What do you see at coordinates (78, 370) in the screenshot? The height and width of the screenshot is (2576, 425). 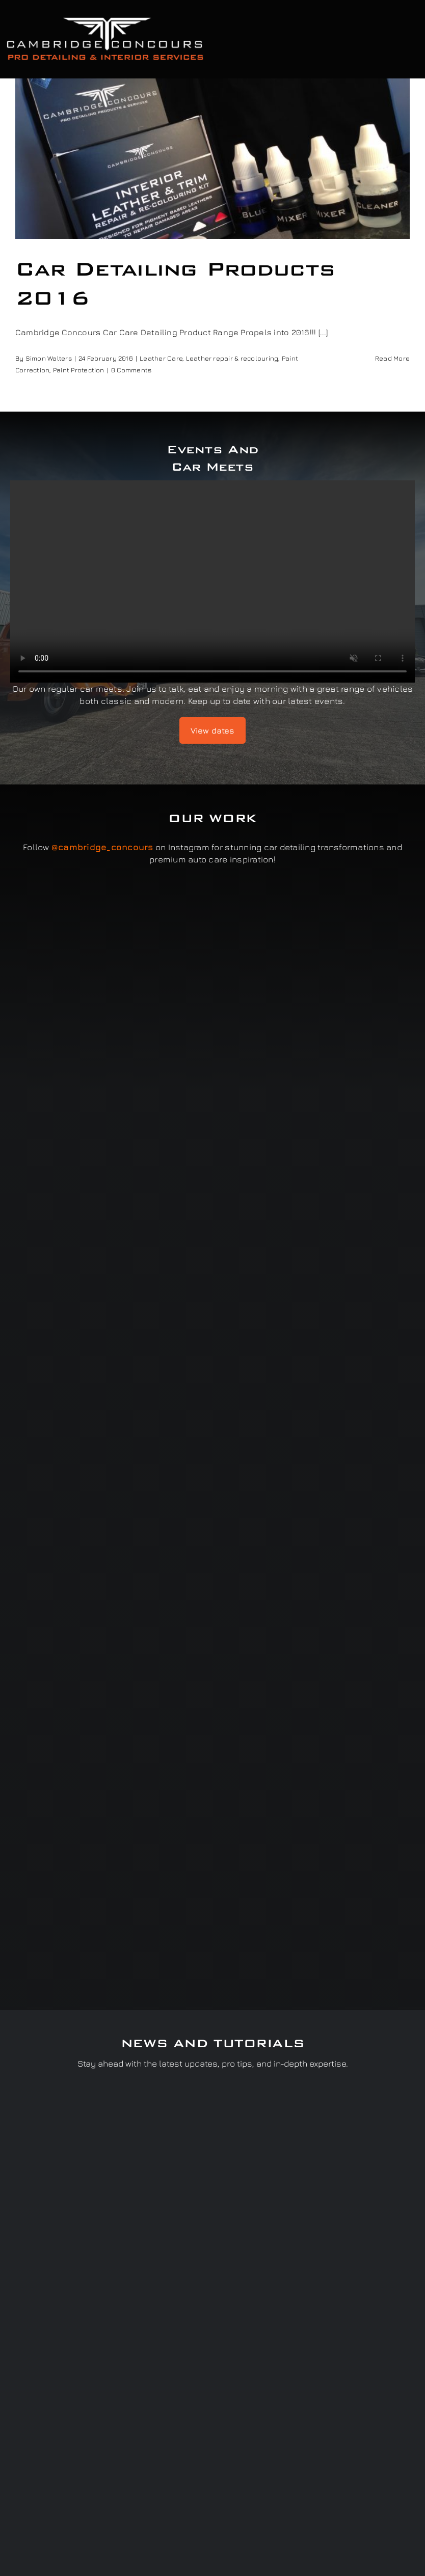 I see `Paint Protection` at bounding box center [78, 370].